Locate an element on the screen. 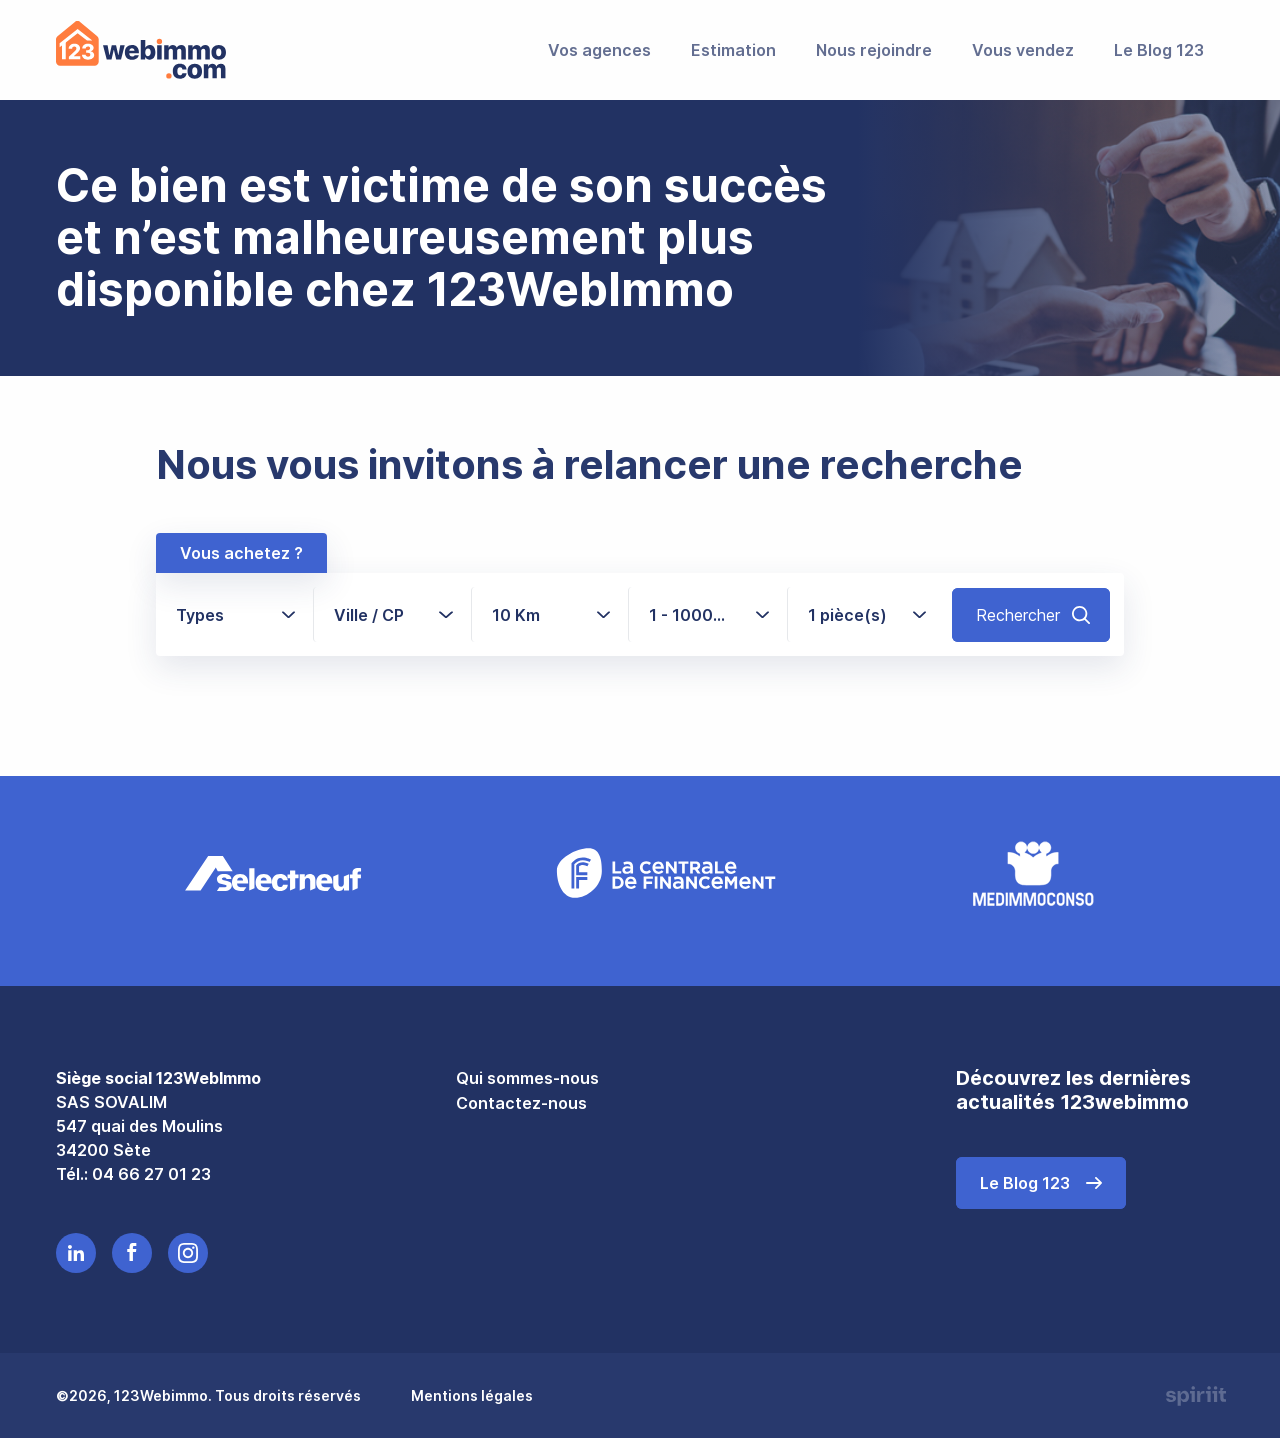 This screenshot has height=1438, width=1280. Contactez-nous is located at coordinates (521, 1102).